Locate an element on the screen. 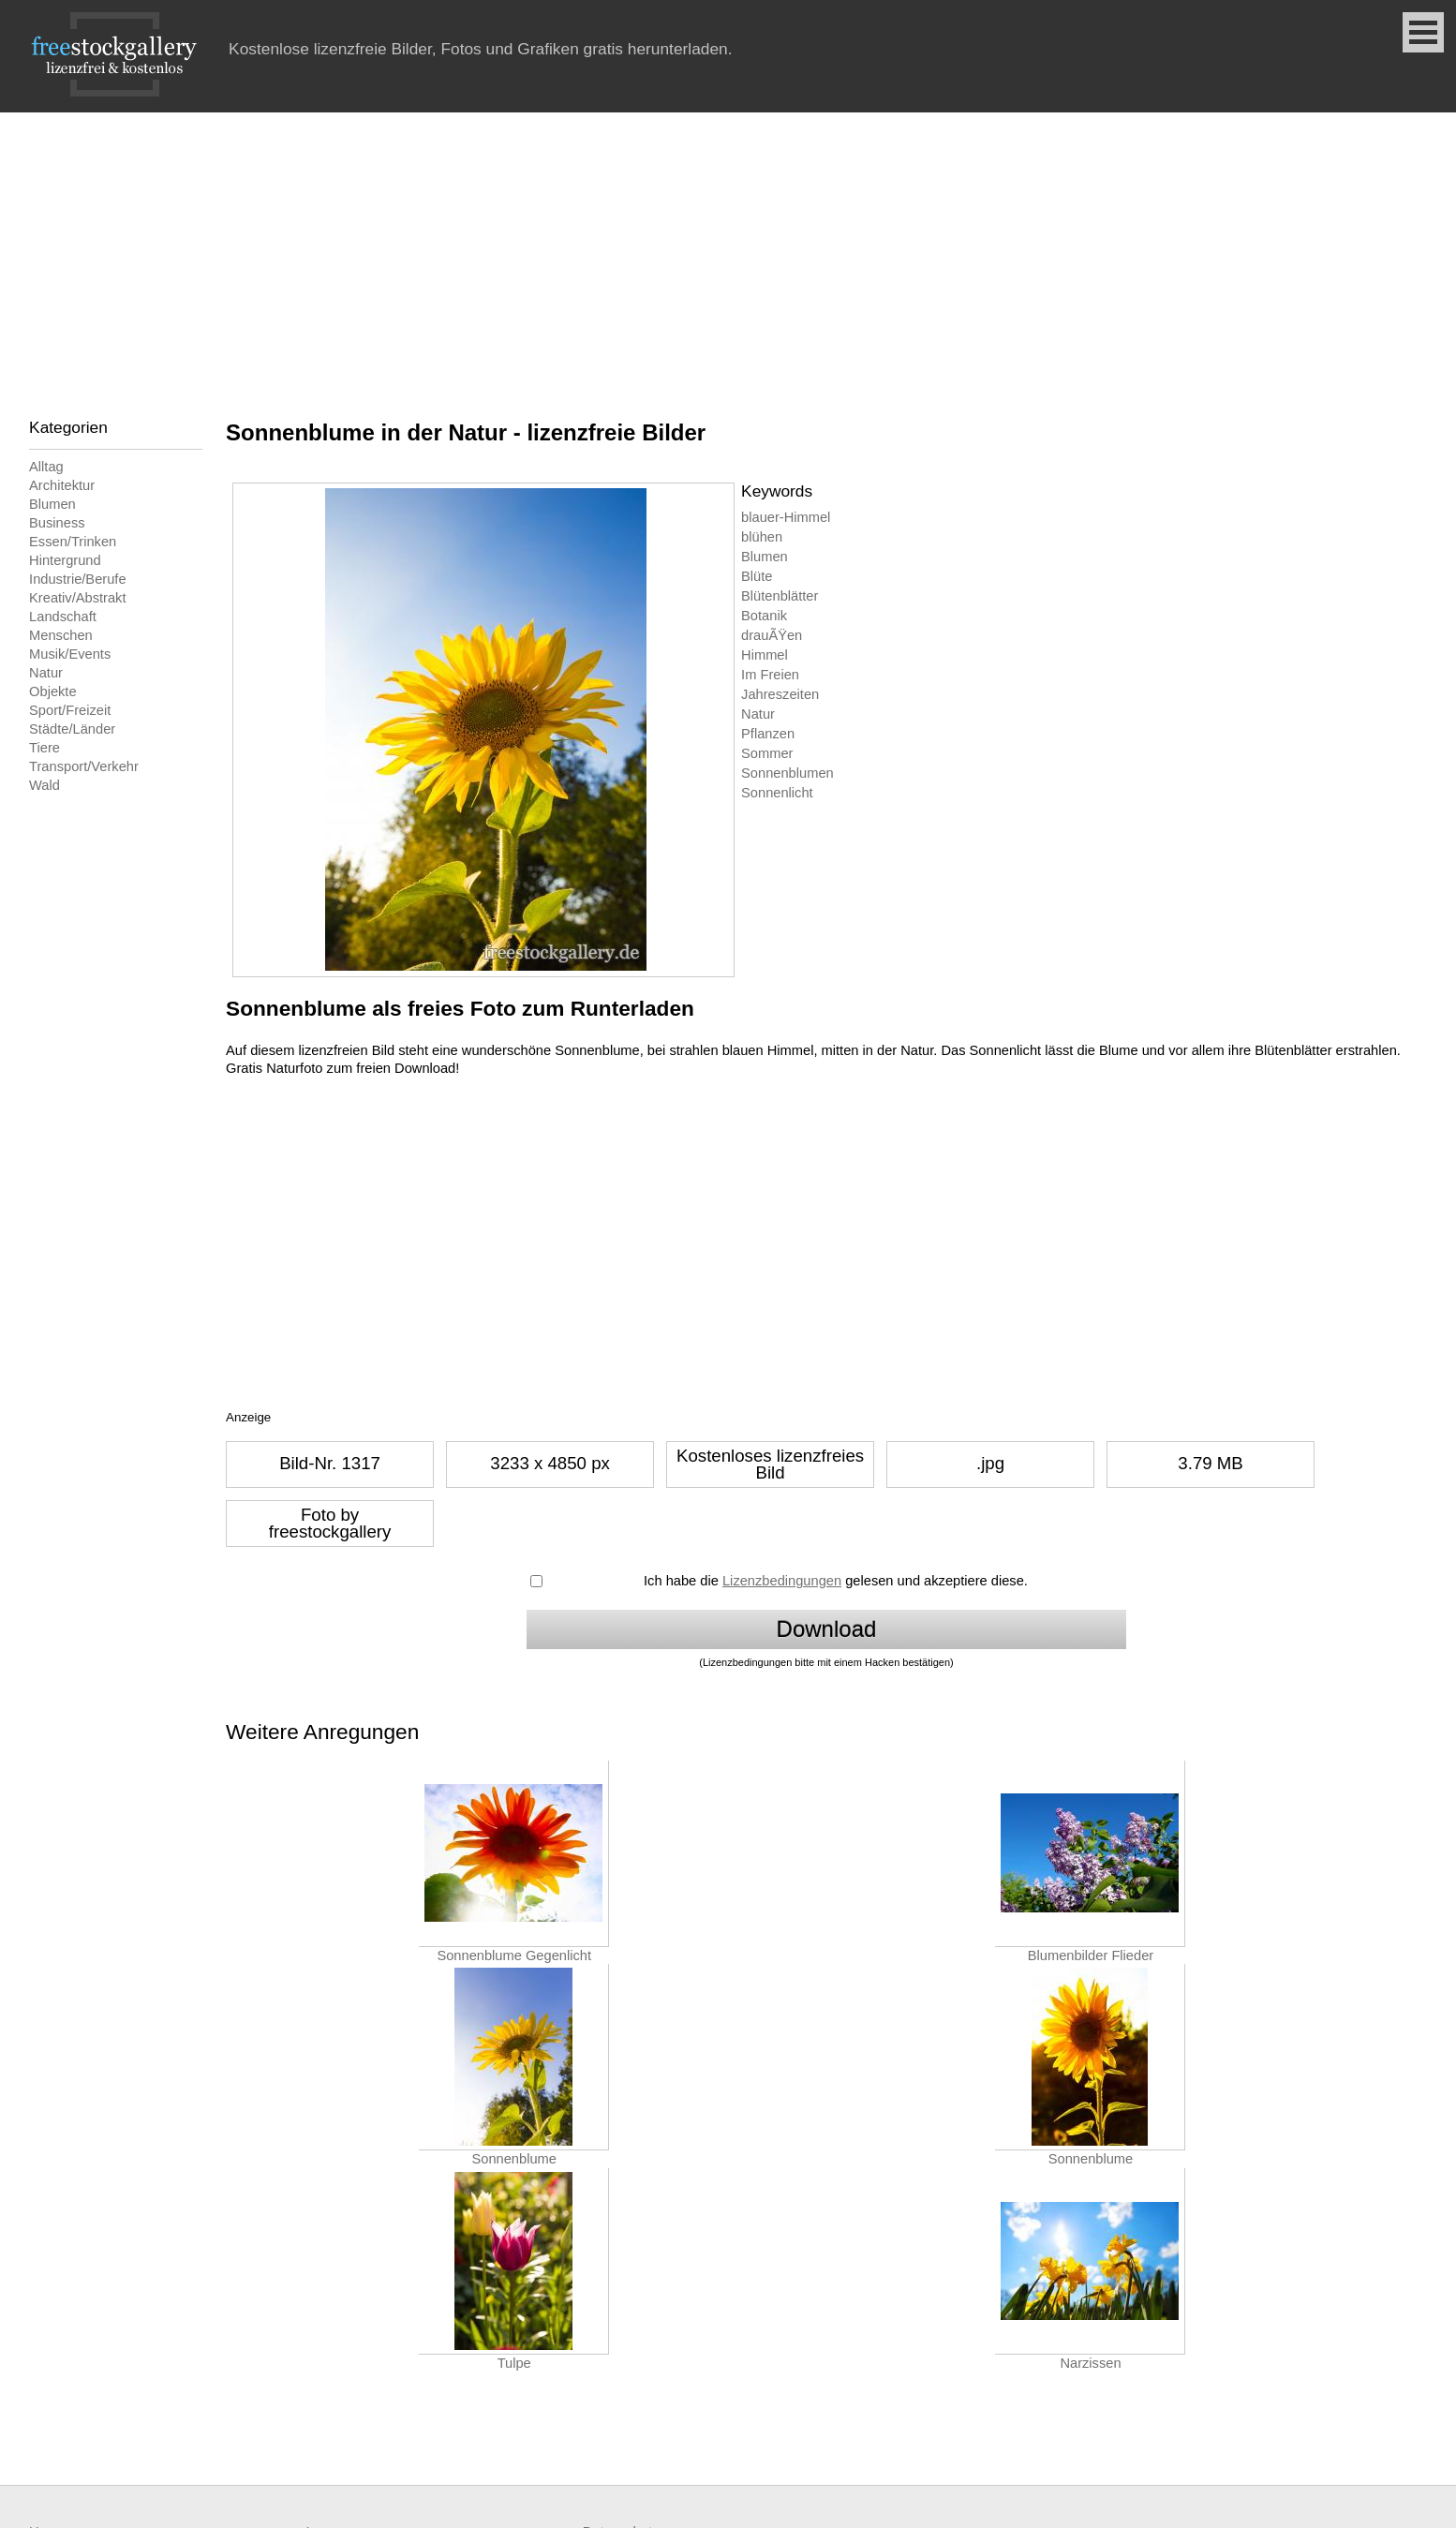 The width and height of the screenshot is (1456, 2528). Blumen is located at coordinates (52, 504).